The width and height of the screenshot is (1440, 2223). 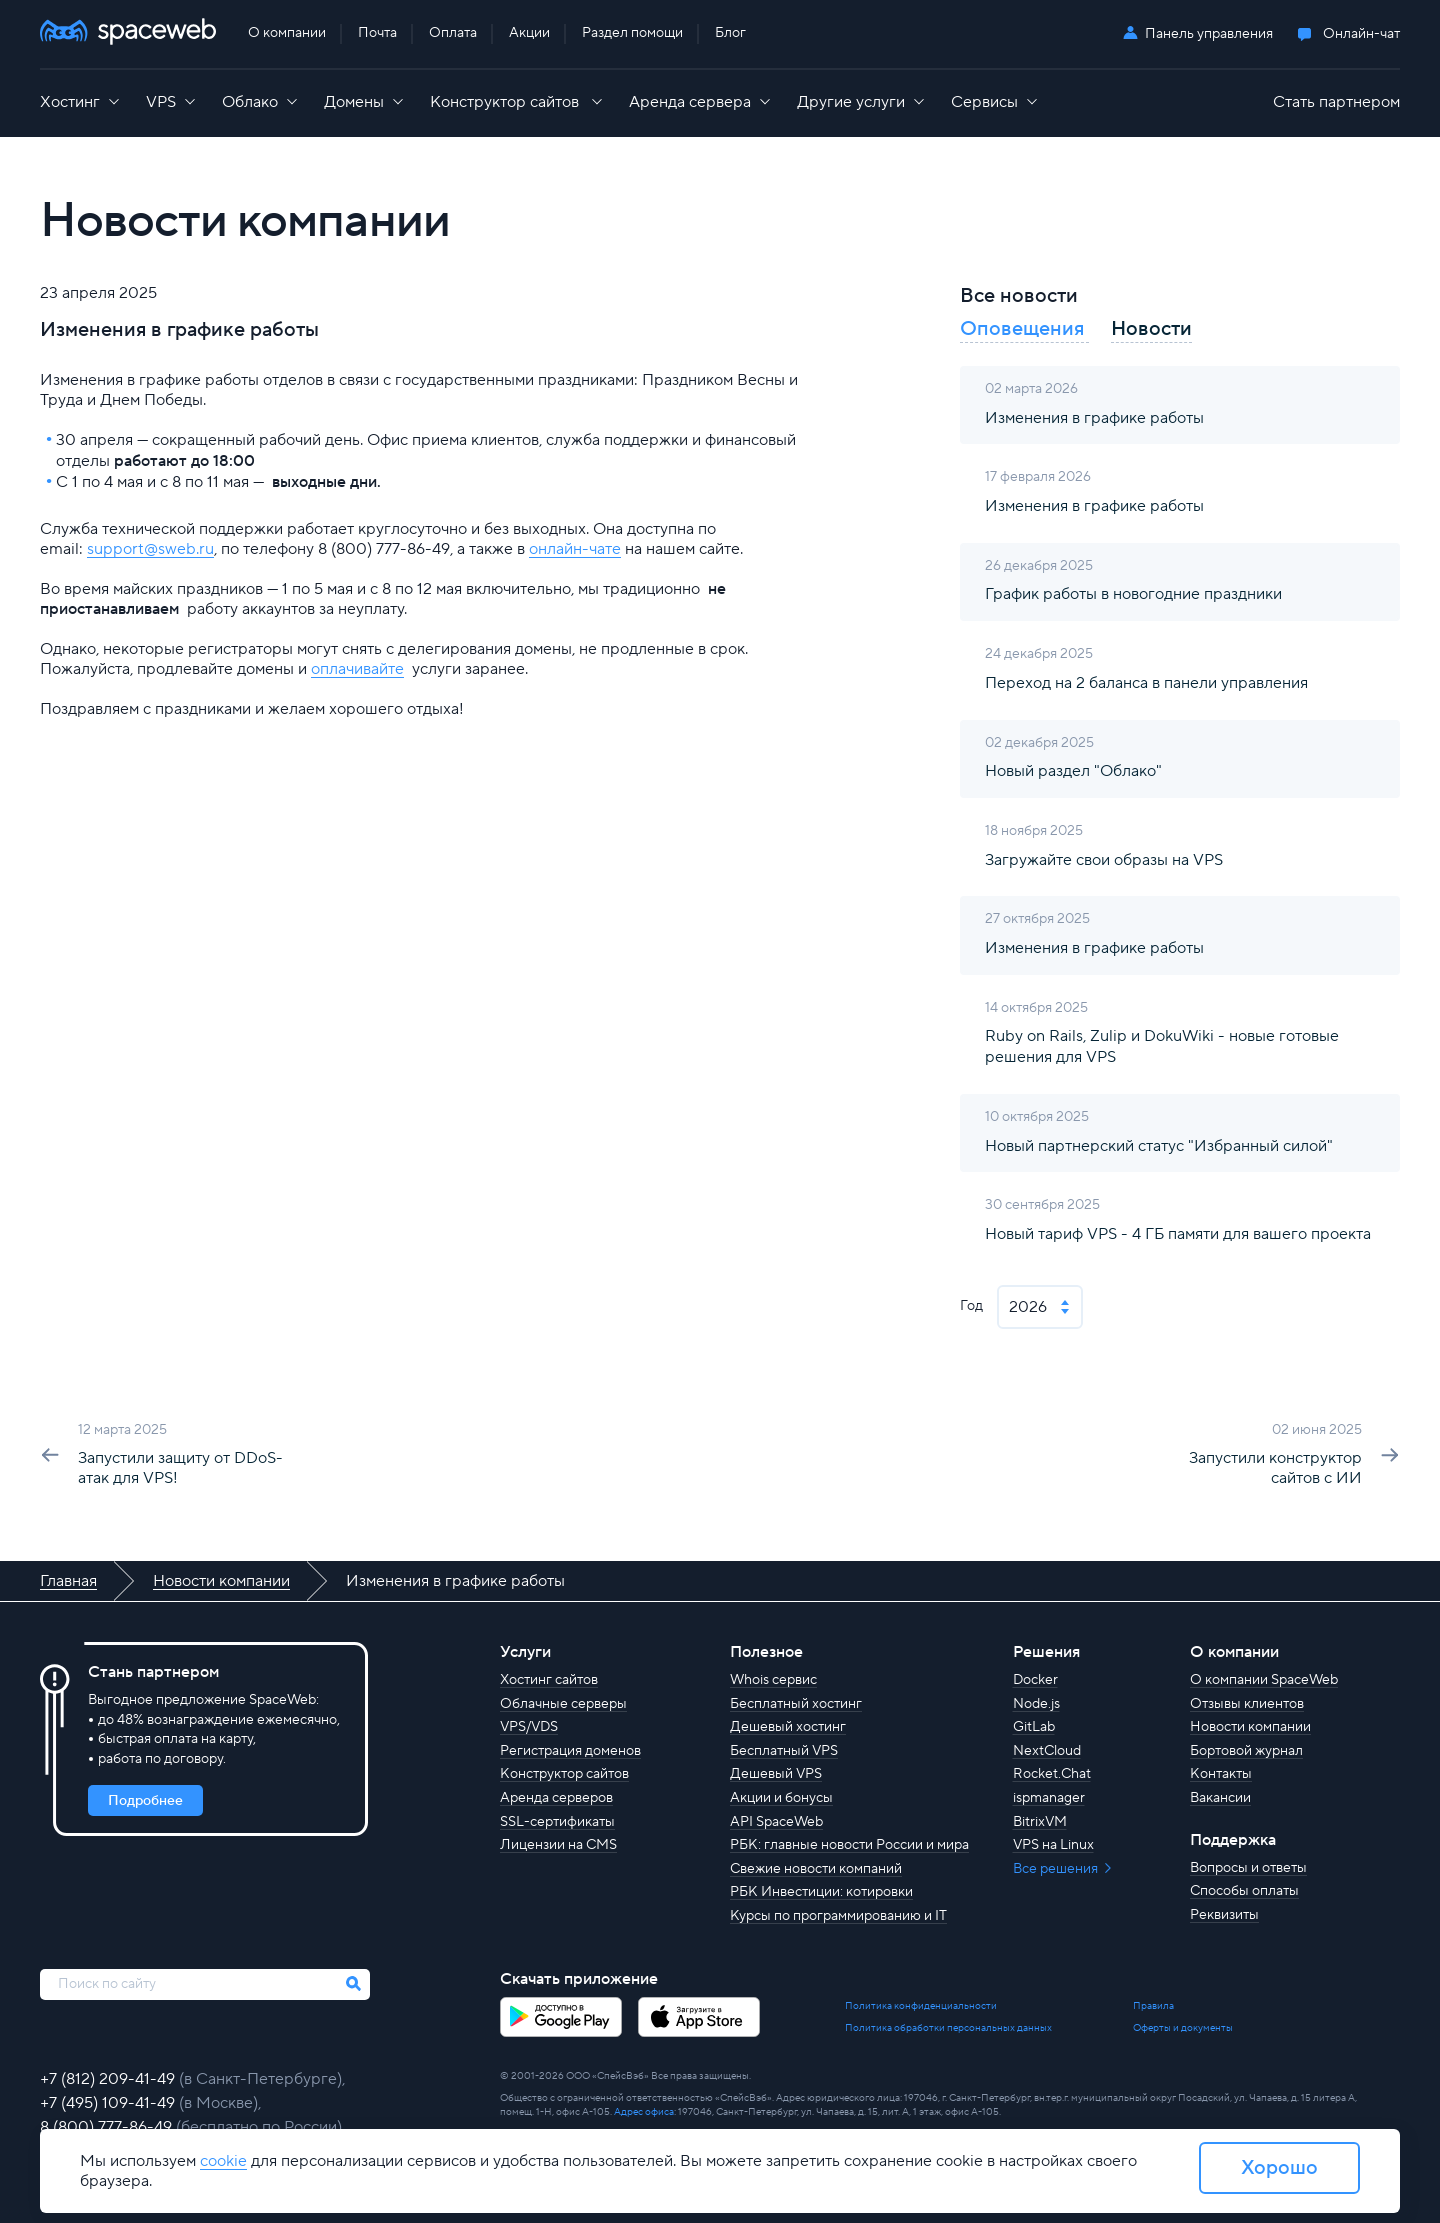 I want to click on Правила, so click(x=1153, y=2005).